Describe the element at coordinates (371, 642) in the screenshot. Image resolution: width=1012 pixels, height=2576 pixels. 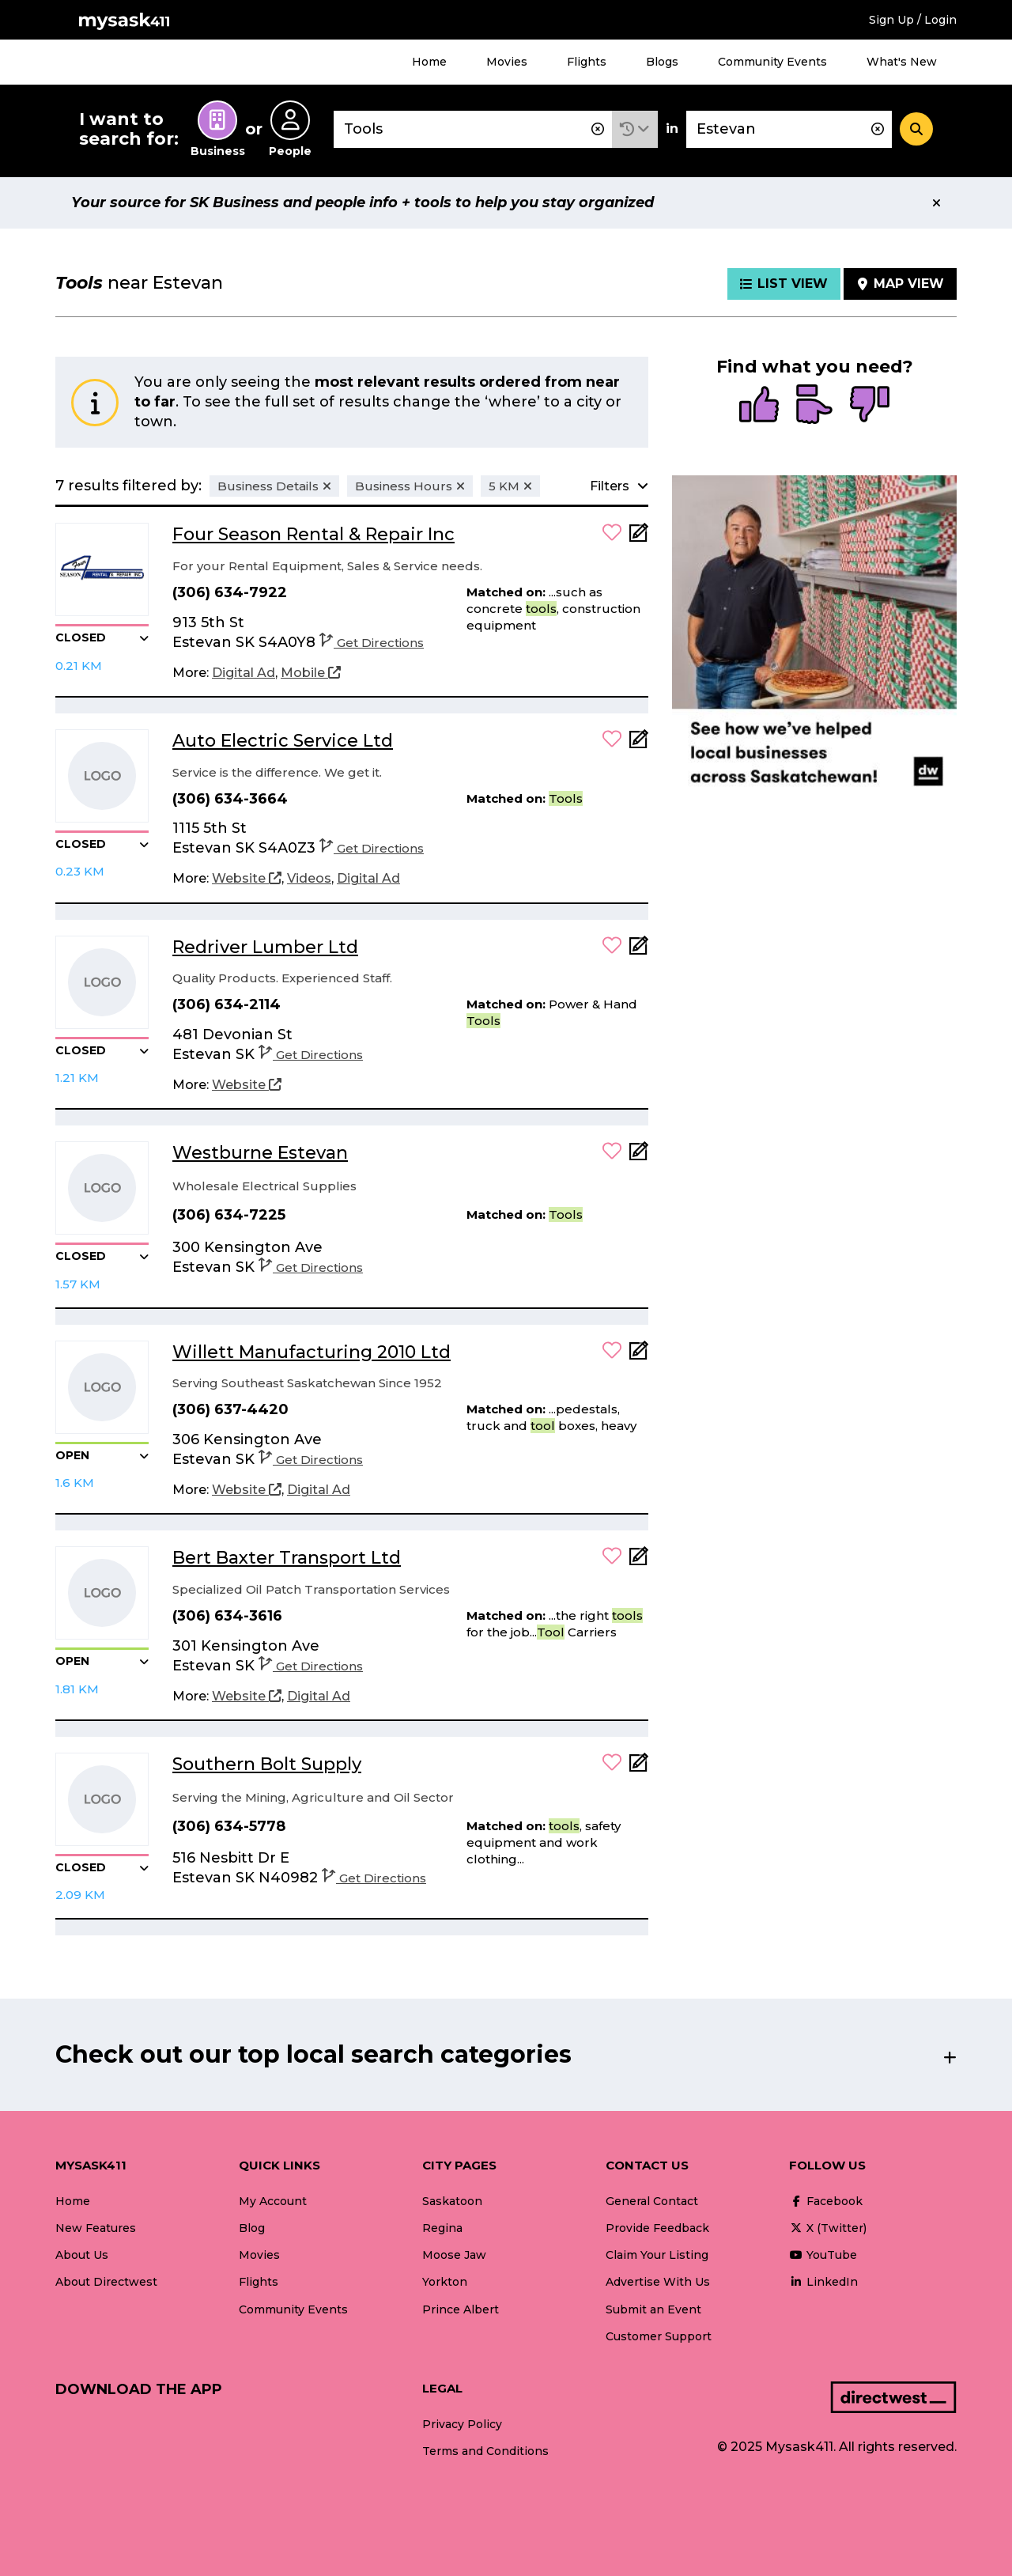
I see `Get Directions` at that location.